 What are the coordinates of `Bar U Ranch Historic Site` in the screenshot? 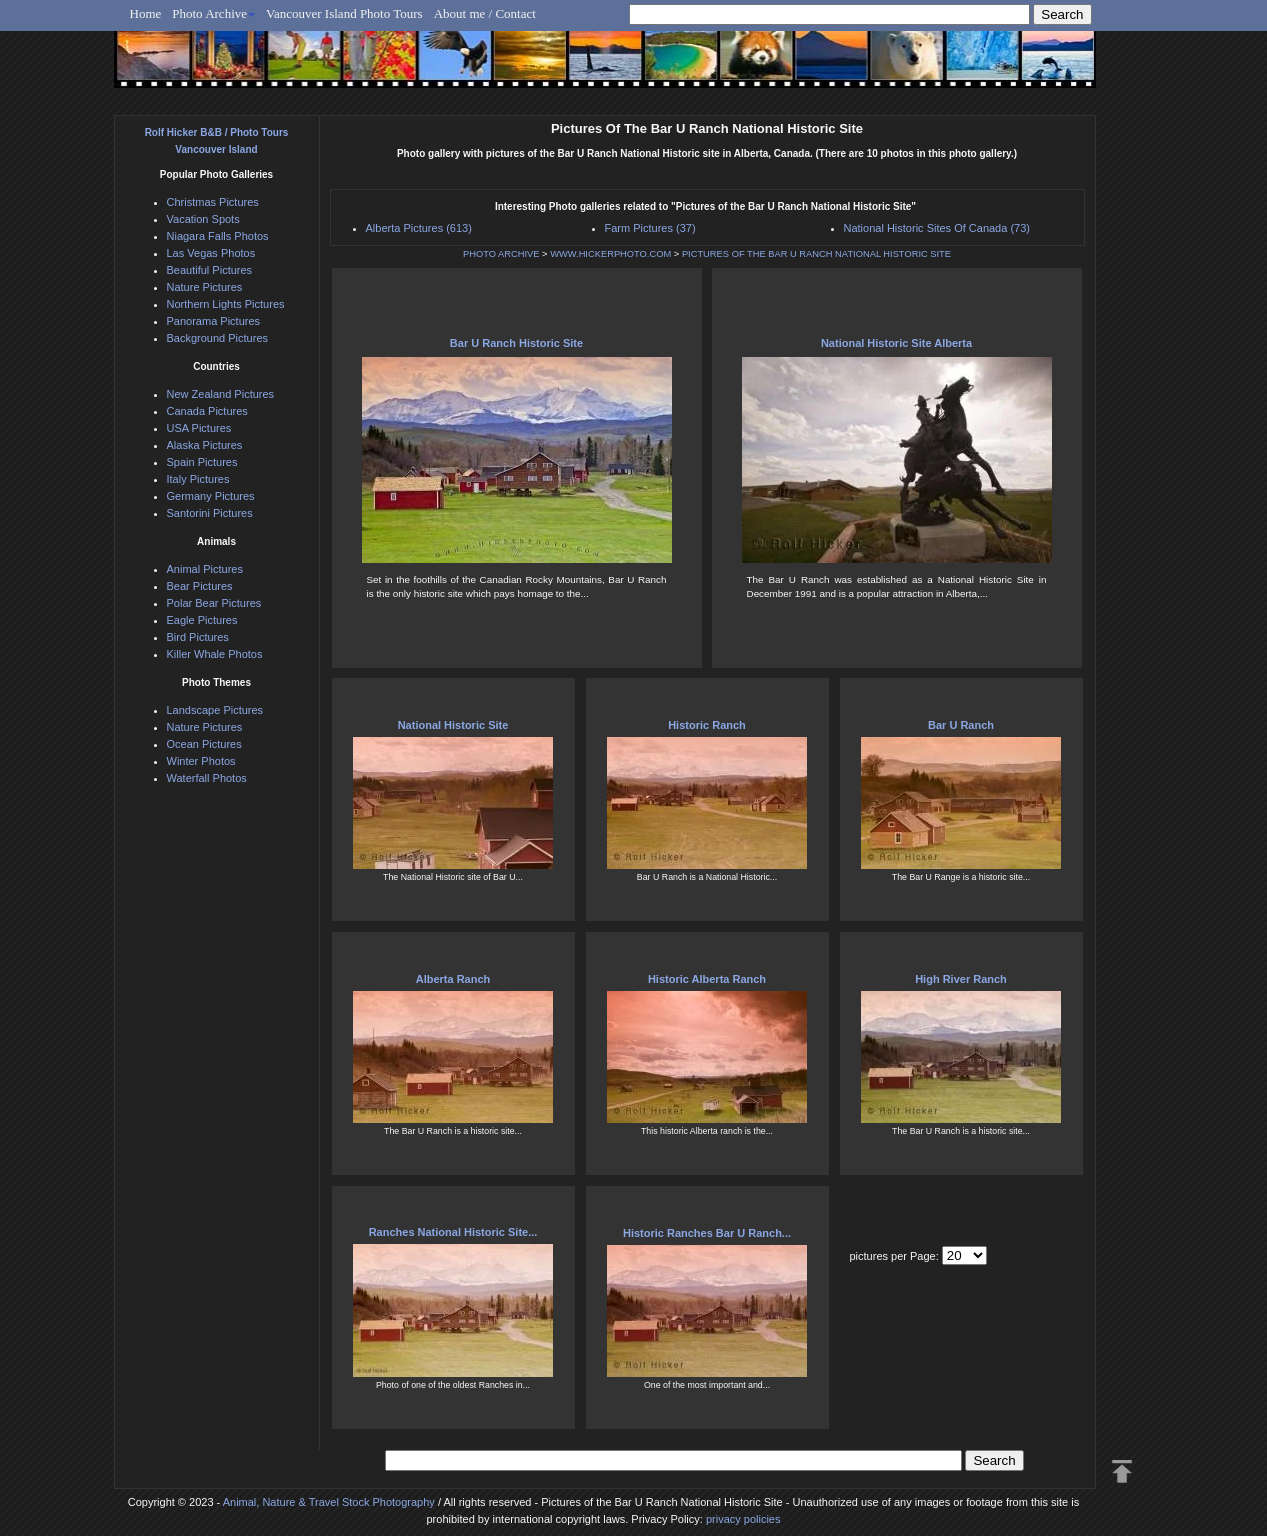 It's located at (516, 343).